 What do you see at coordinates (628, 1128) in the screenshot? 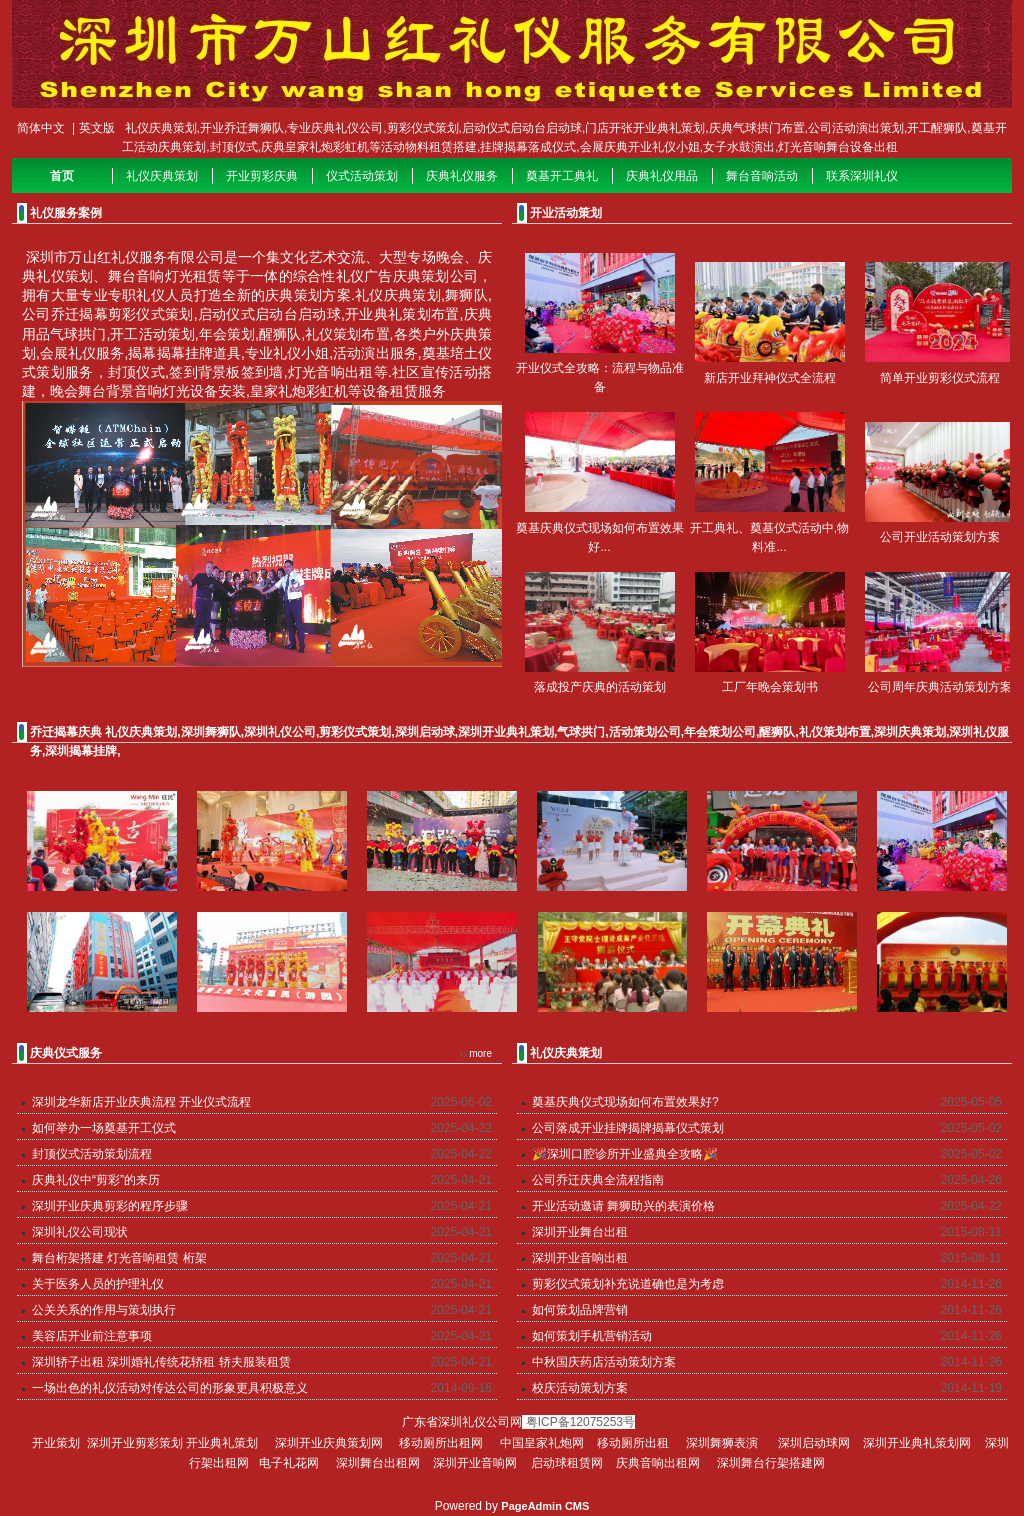
I see `公司落成开业挂牌揭牌揭幕仪式策划` at bounding box center [628, 1128].